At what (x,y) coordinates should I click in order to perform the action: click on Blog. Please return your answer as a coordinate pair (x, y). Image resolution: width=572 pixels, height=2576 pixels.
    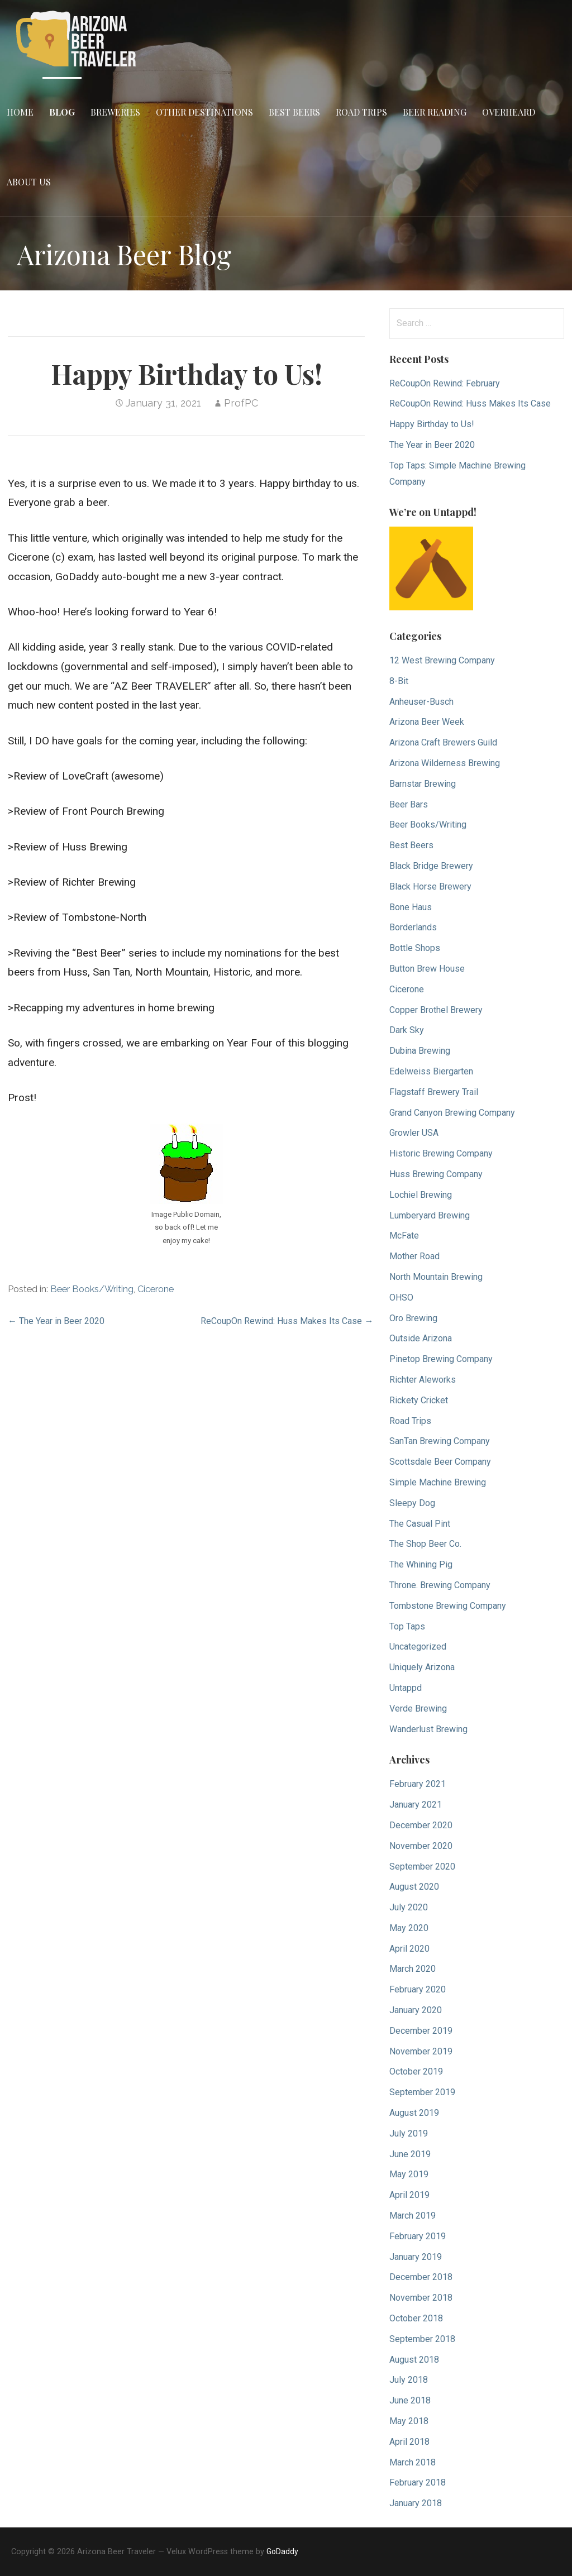
    Looking at the image, I should click on (62, 112).